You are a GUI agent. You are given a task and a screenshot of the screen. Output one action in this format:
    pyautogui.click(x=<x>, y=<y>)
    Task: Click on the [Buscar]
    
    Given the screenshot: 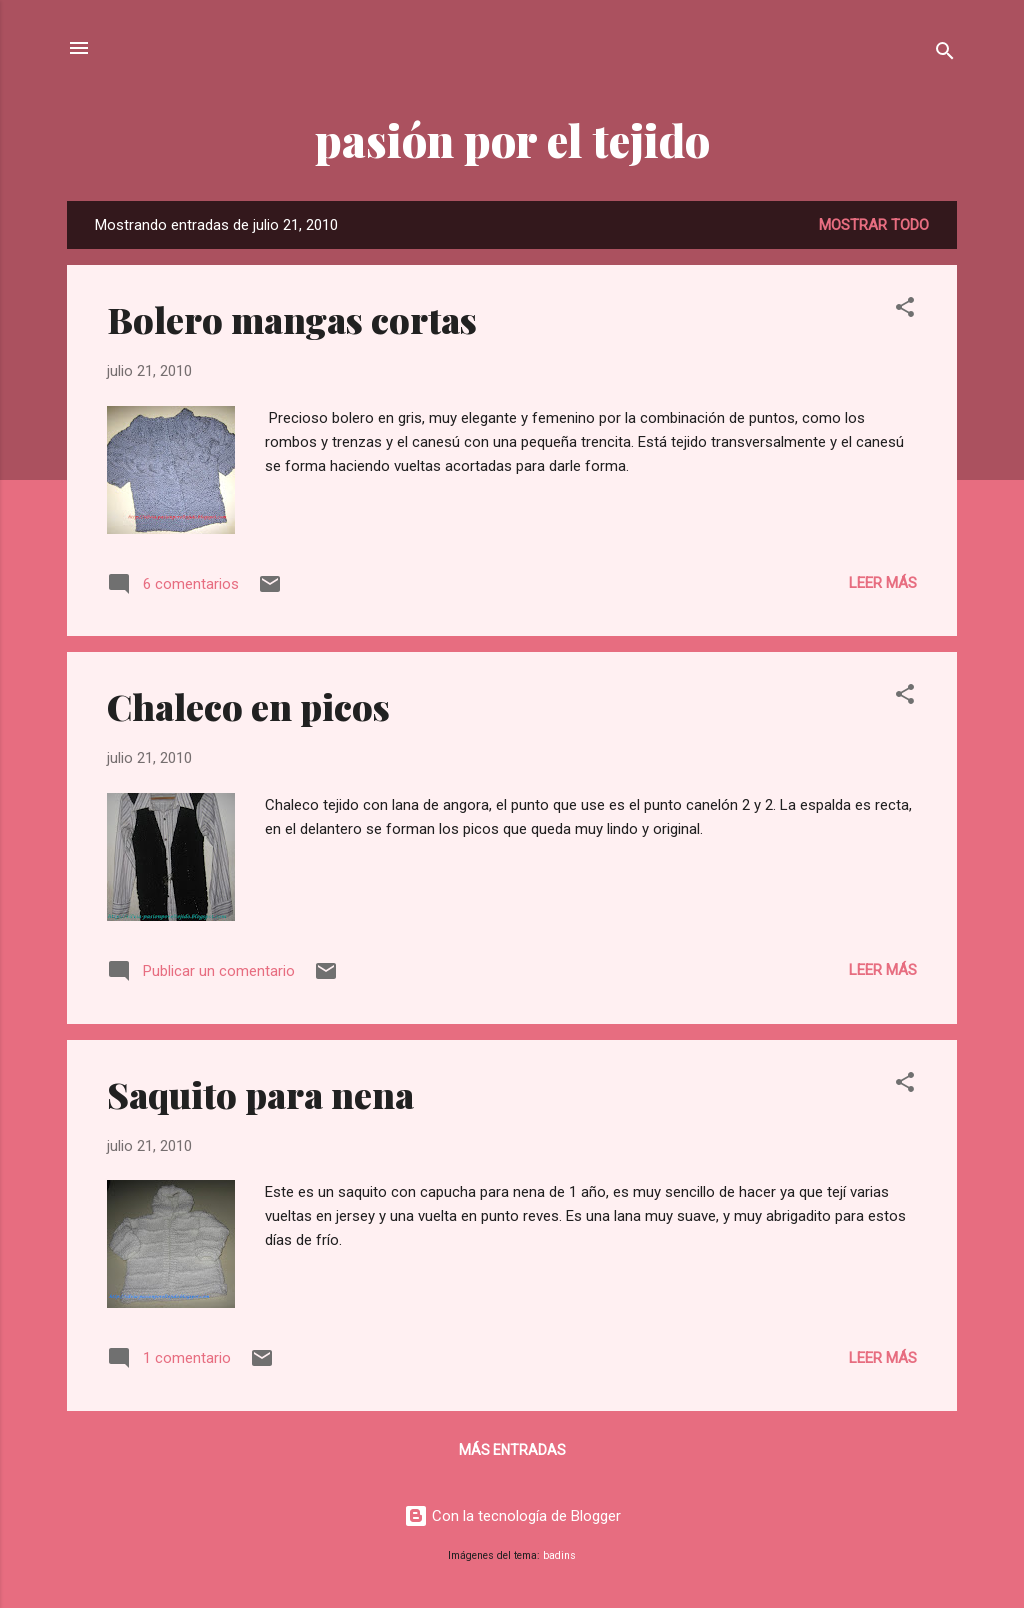 What is the action you would take?
    pyautogui.click(x=945, y=54)
    